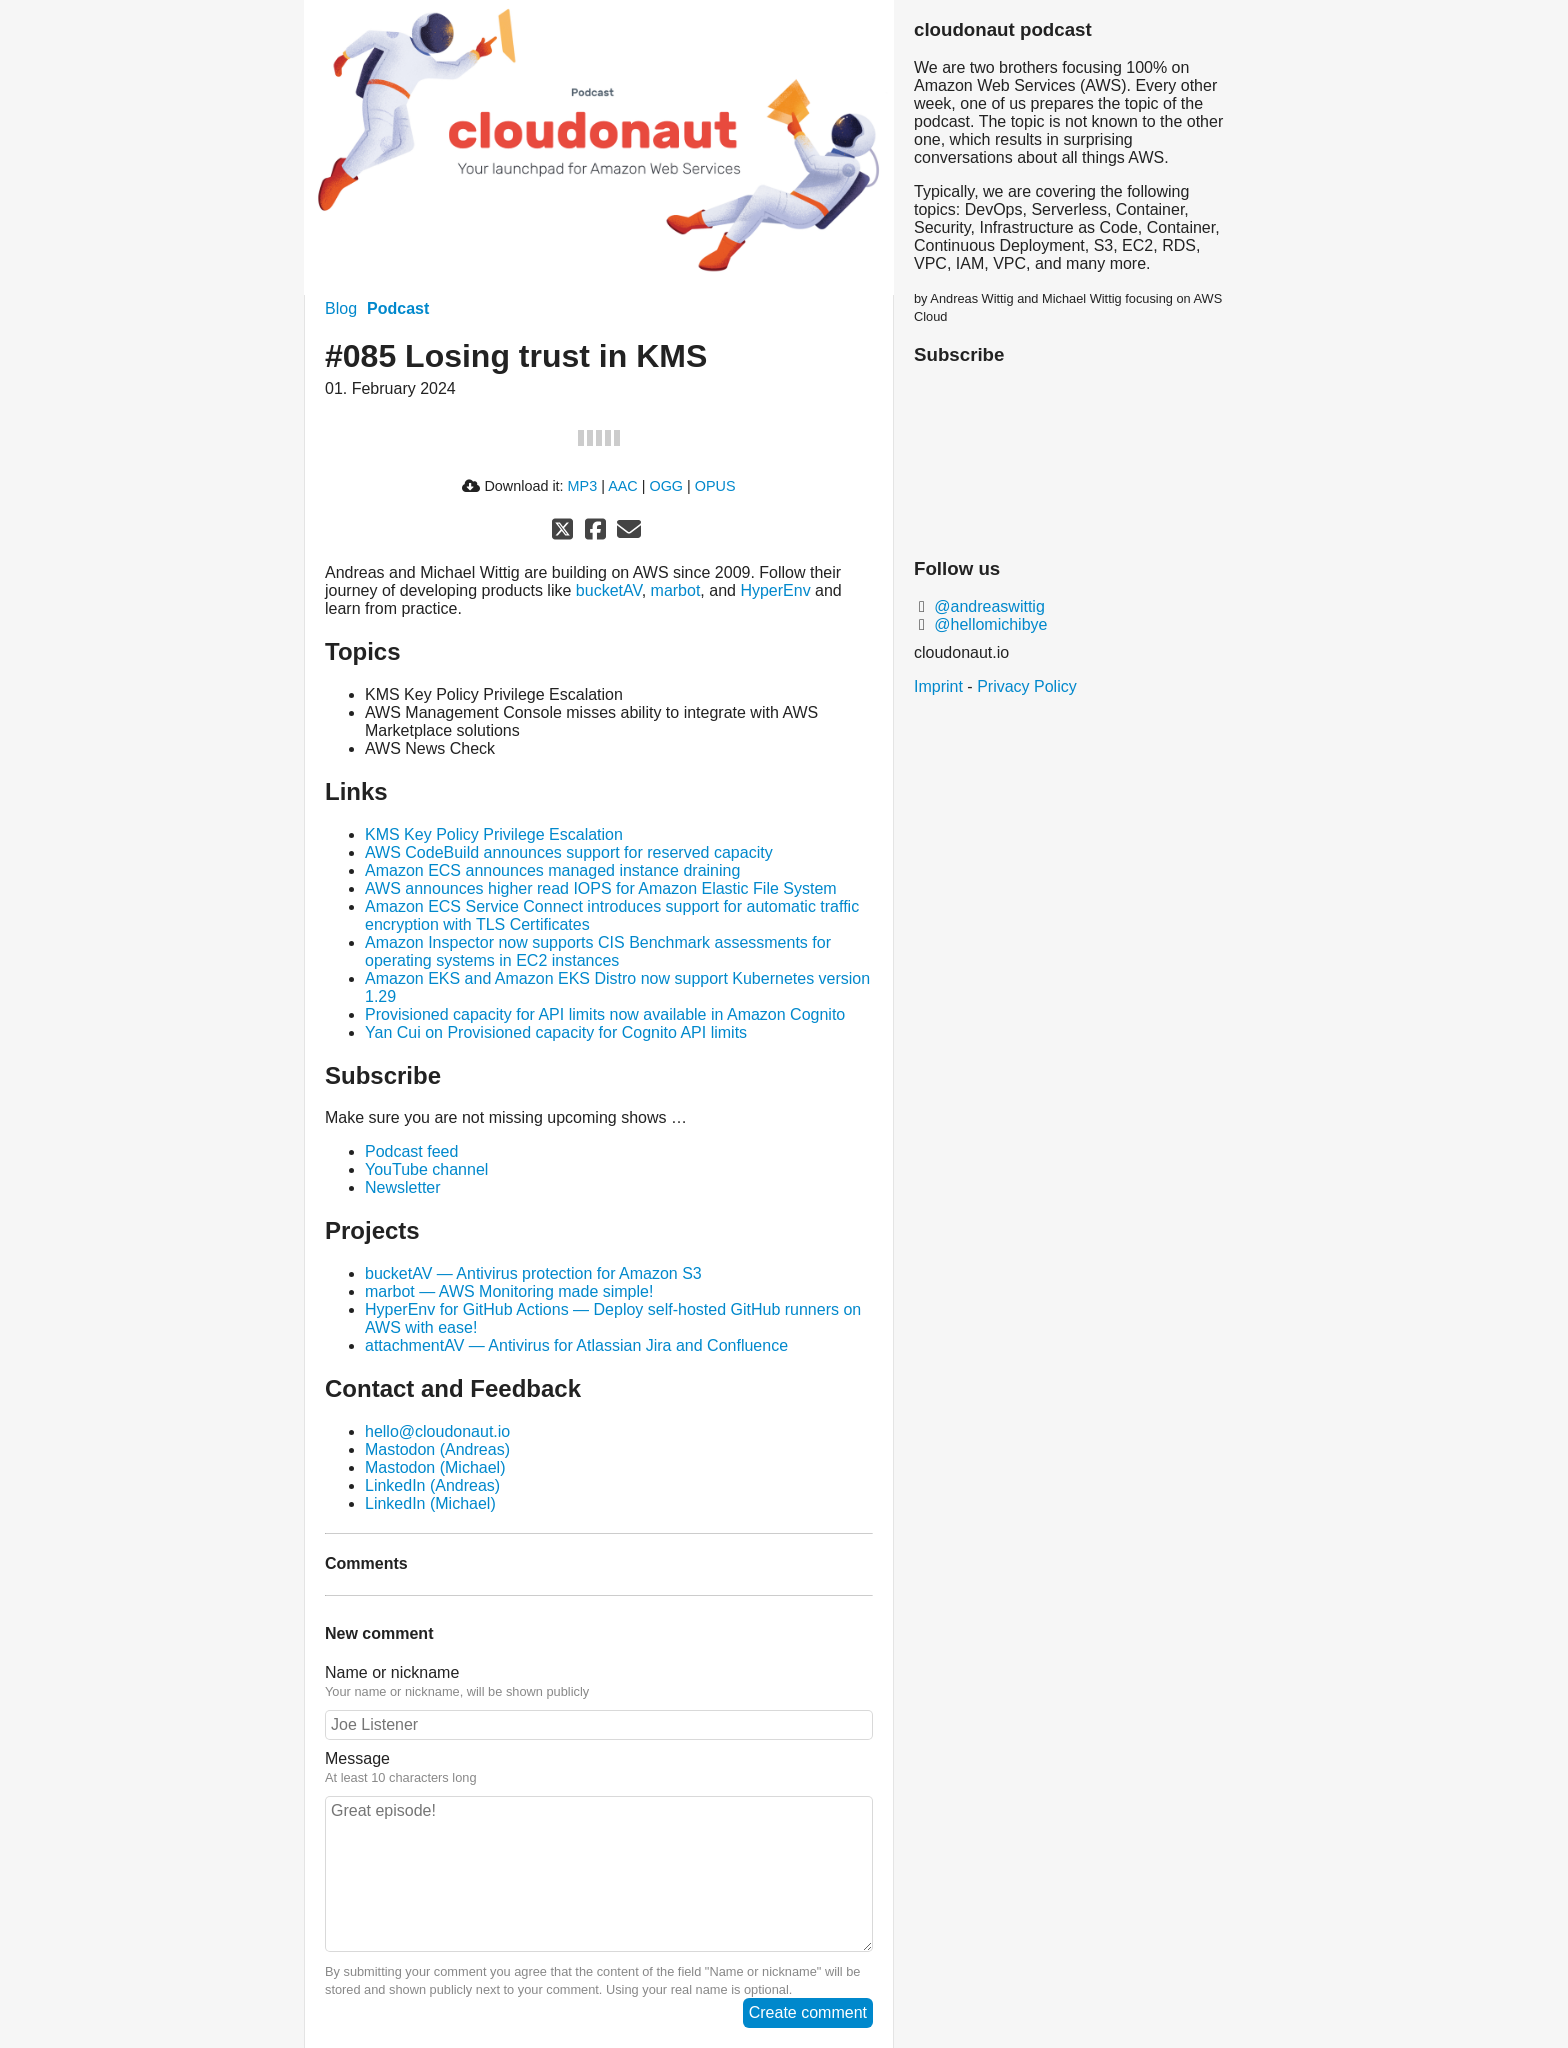  Describe the element at coordinates (666, 486) in the screenshot. I see `OGG` at that location.